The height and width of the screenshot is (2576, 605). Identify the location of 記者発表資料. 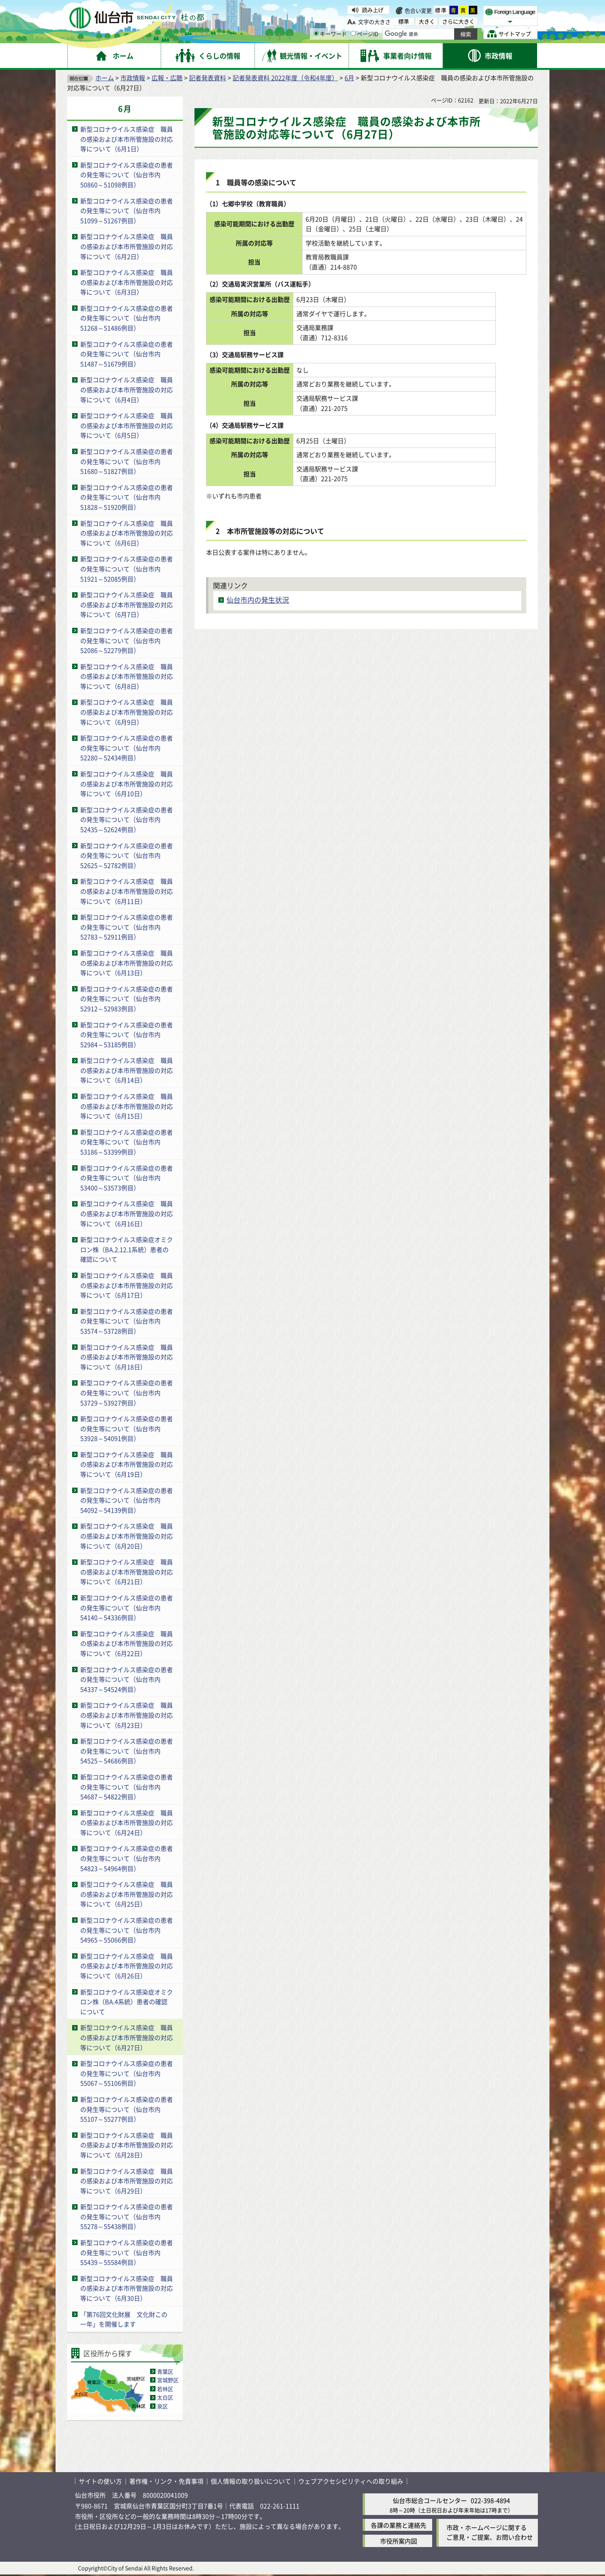
(207, 77).